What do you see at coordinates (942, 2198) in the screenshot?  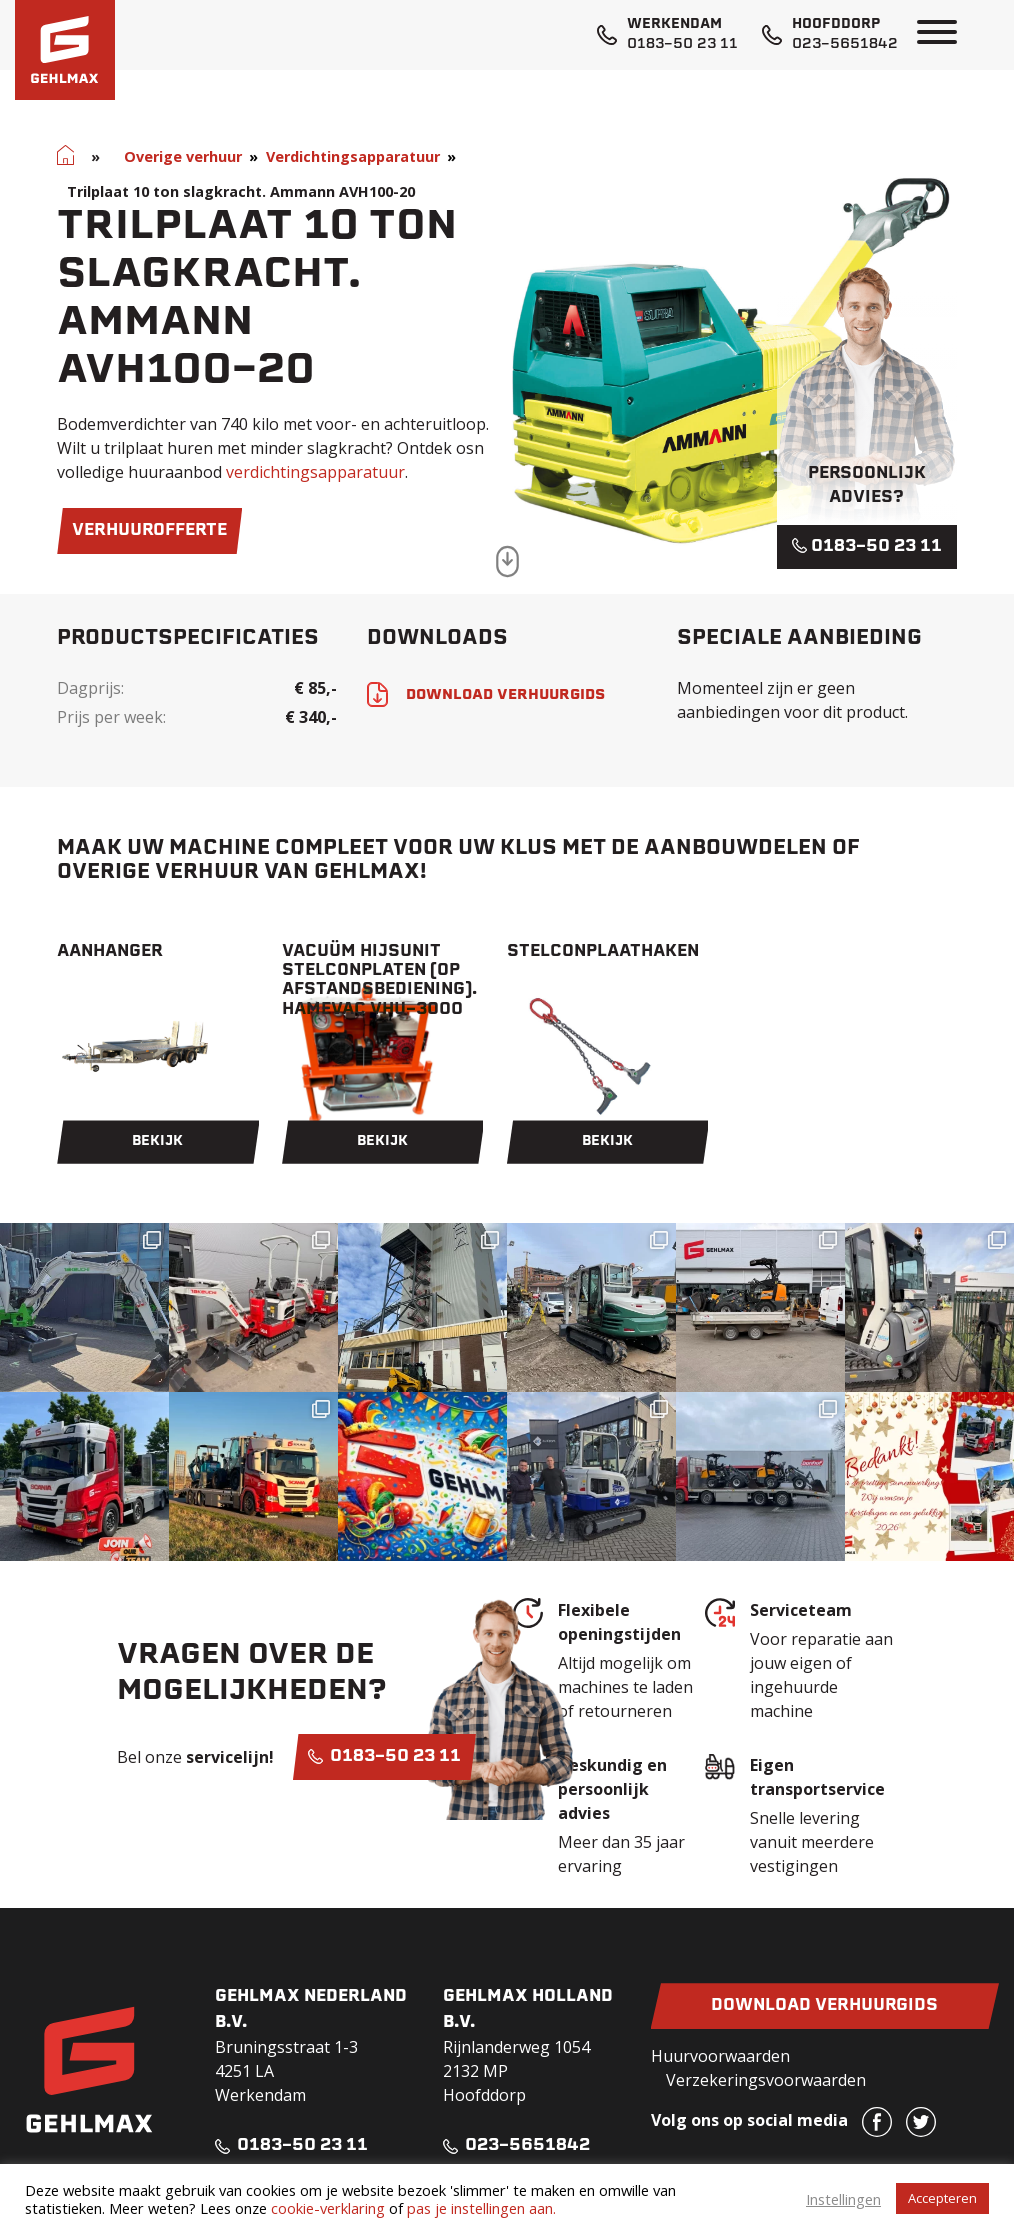 I see `Accepteren [button]` at bounding box center [942, 2198].